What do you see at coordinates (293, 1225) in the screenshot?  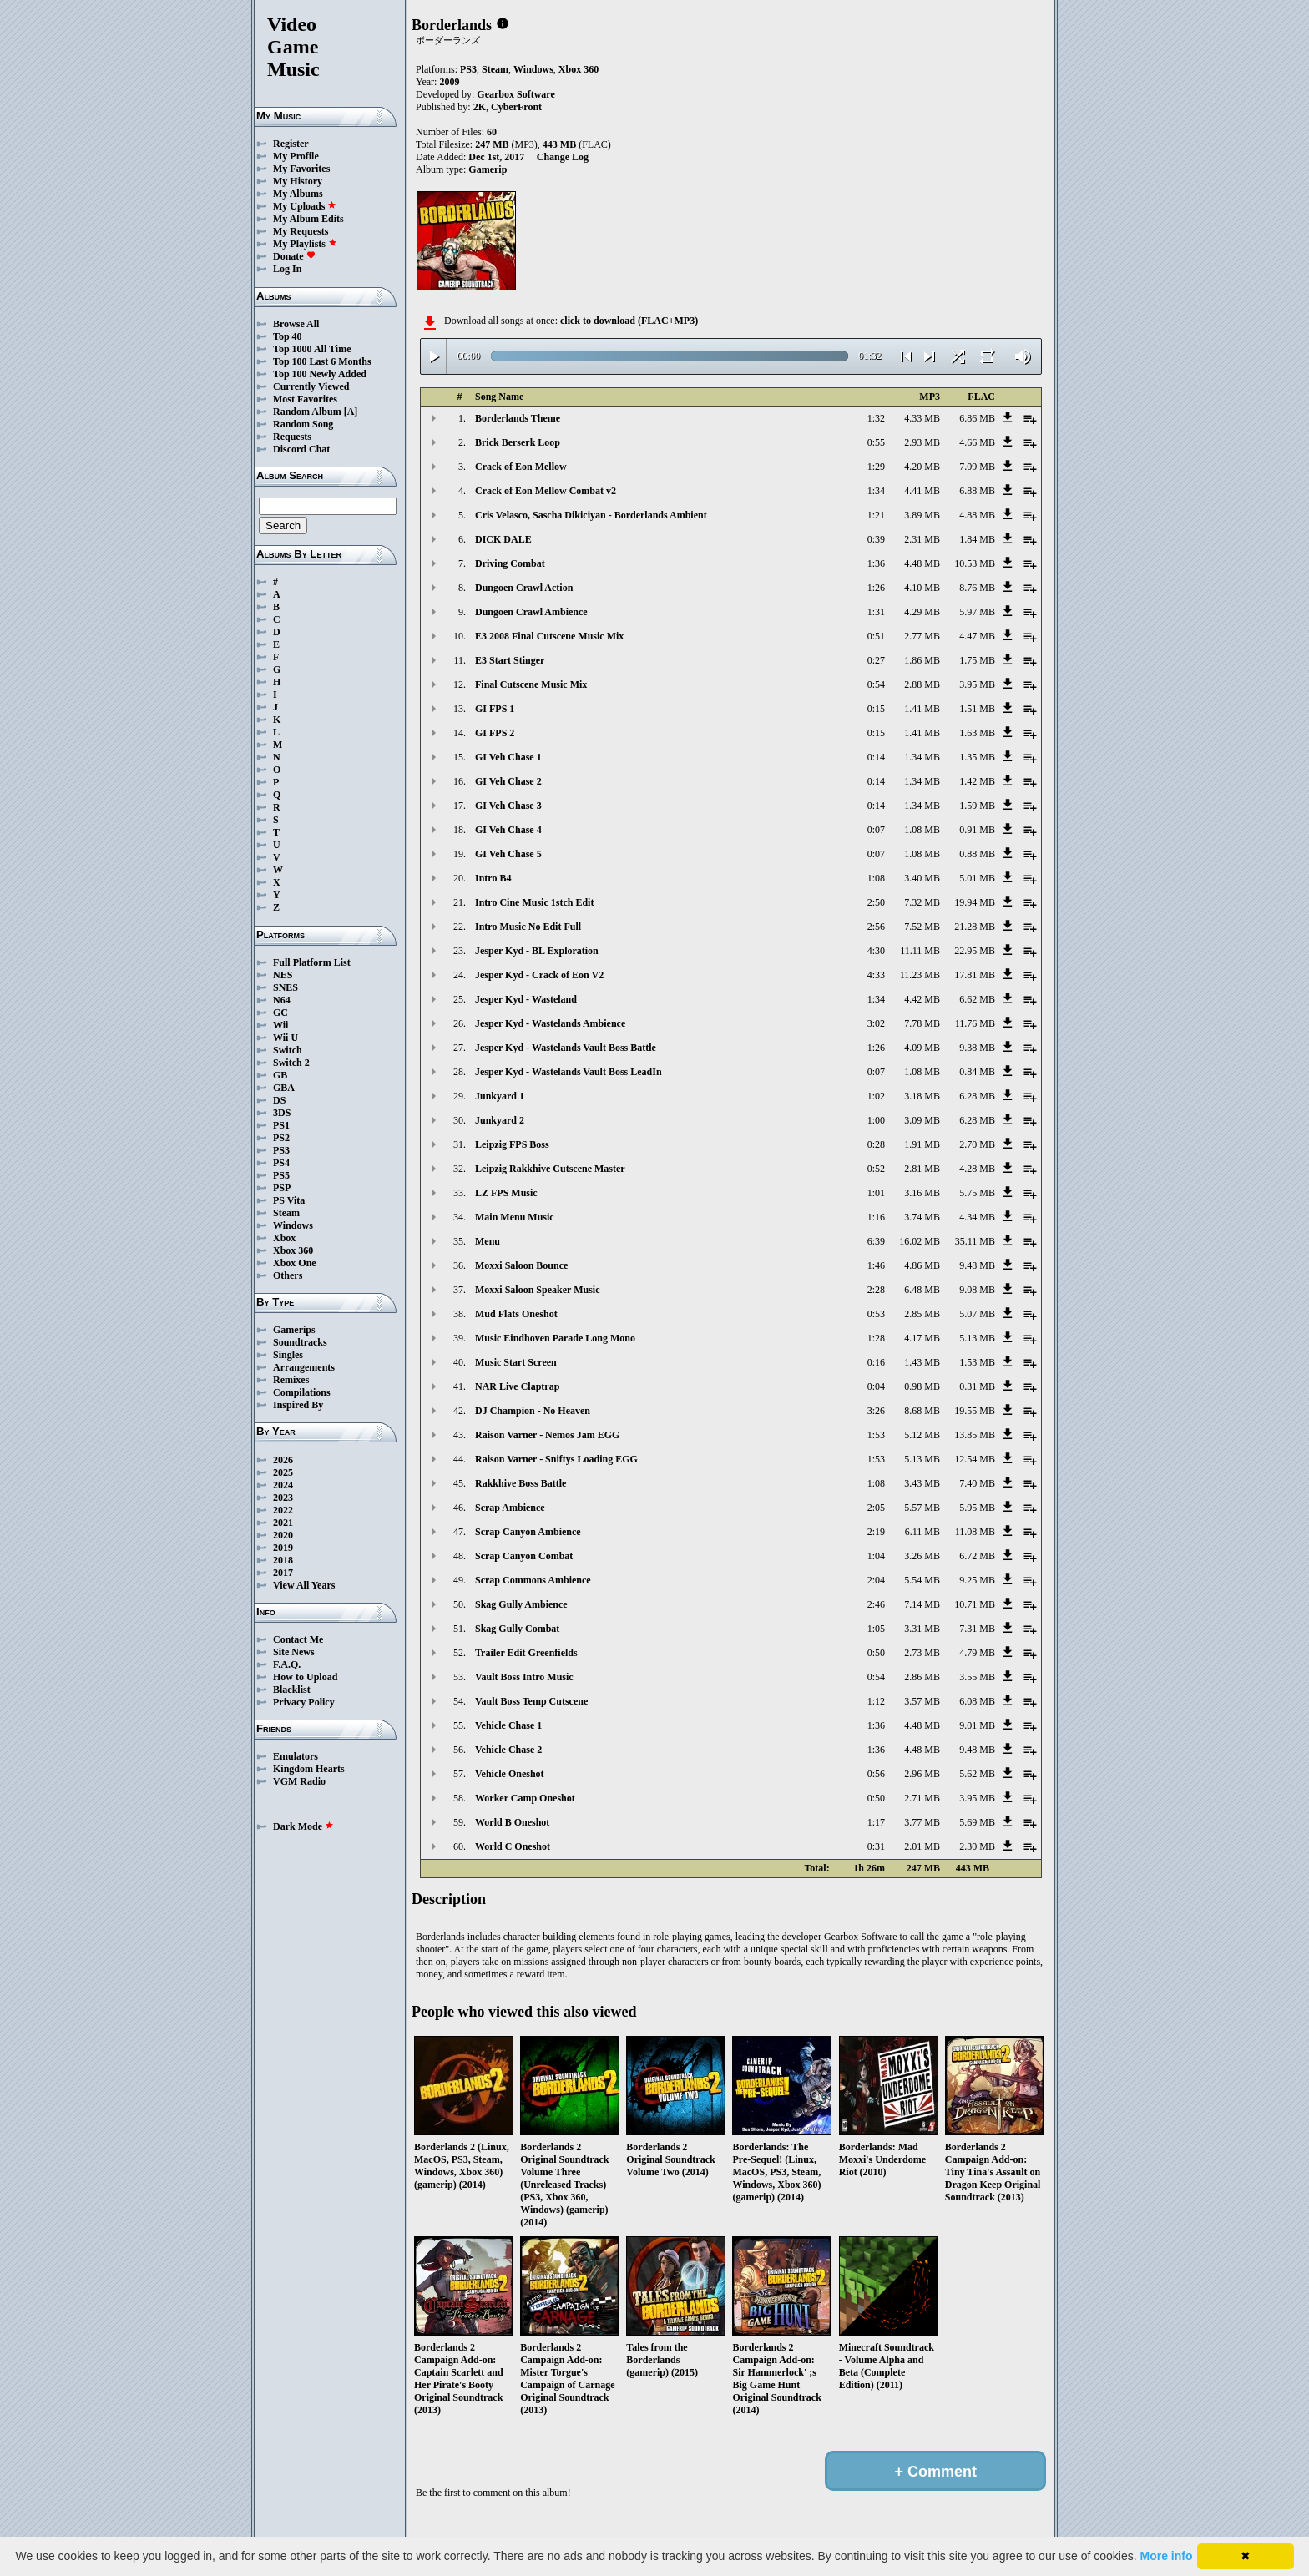 I see `Windows` at bounding box center [293, 1225].